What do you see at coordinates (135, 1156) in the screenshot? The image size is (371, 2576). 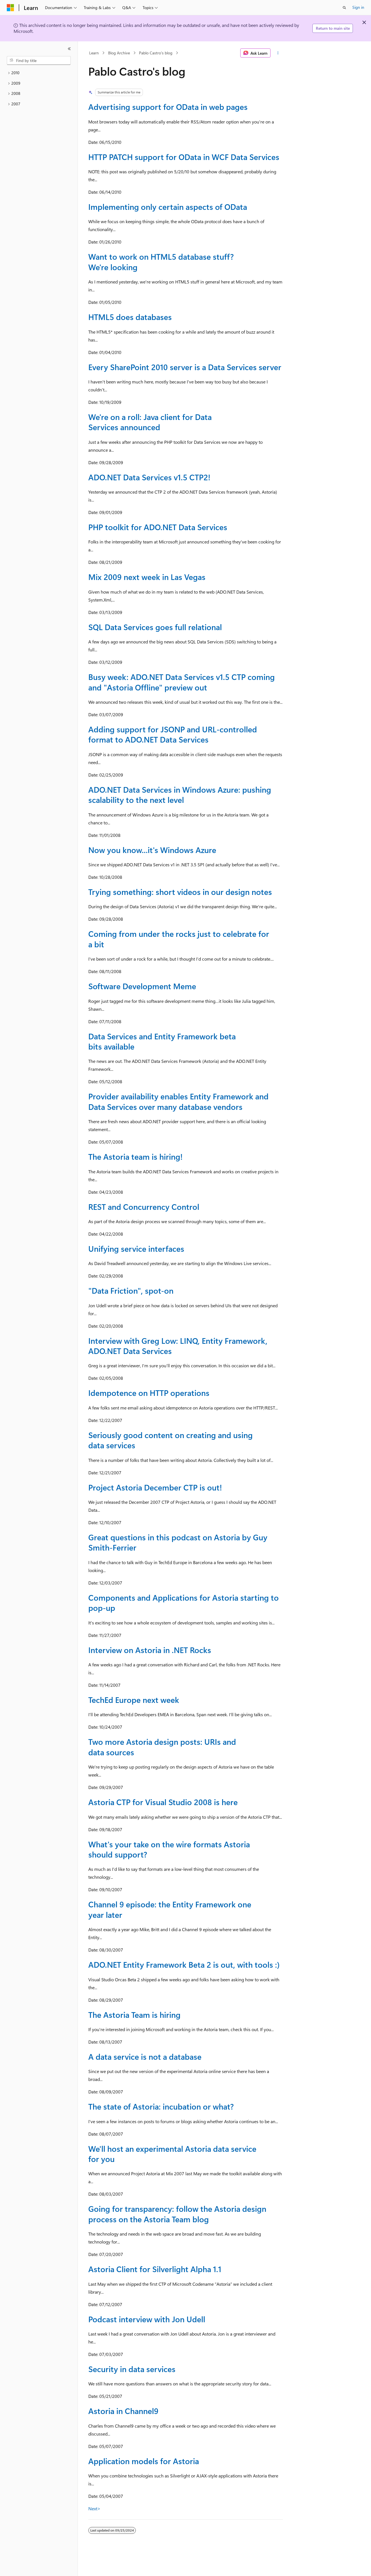 I see `The Astoria team is hiring!` at bounding box center [135, 1156].